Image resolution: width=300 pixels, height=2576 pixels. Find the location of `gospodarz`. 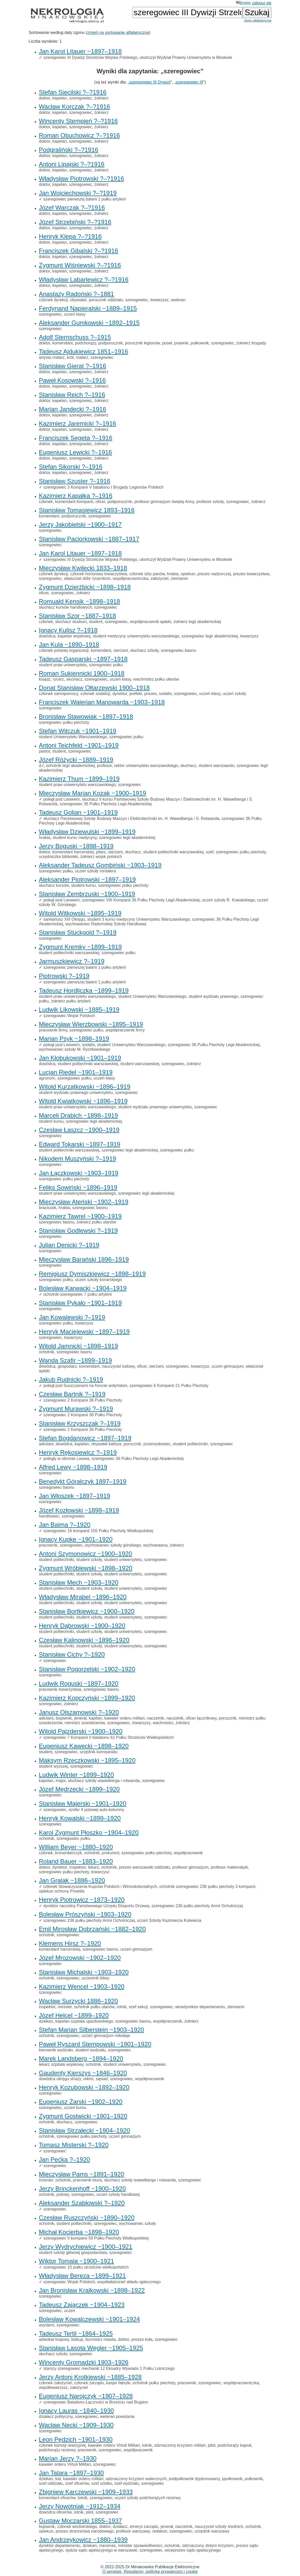

gospodarz is located at coordinates (67, 1366).